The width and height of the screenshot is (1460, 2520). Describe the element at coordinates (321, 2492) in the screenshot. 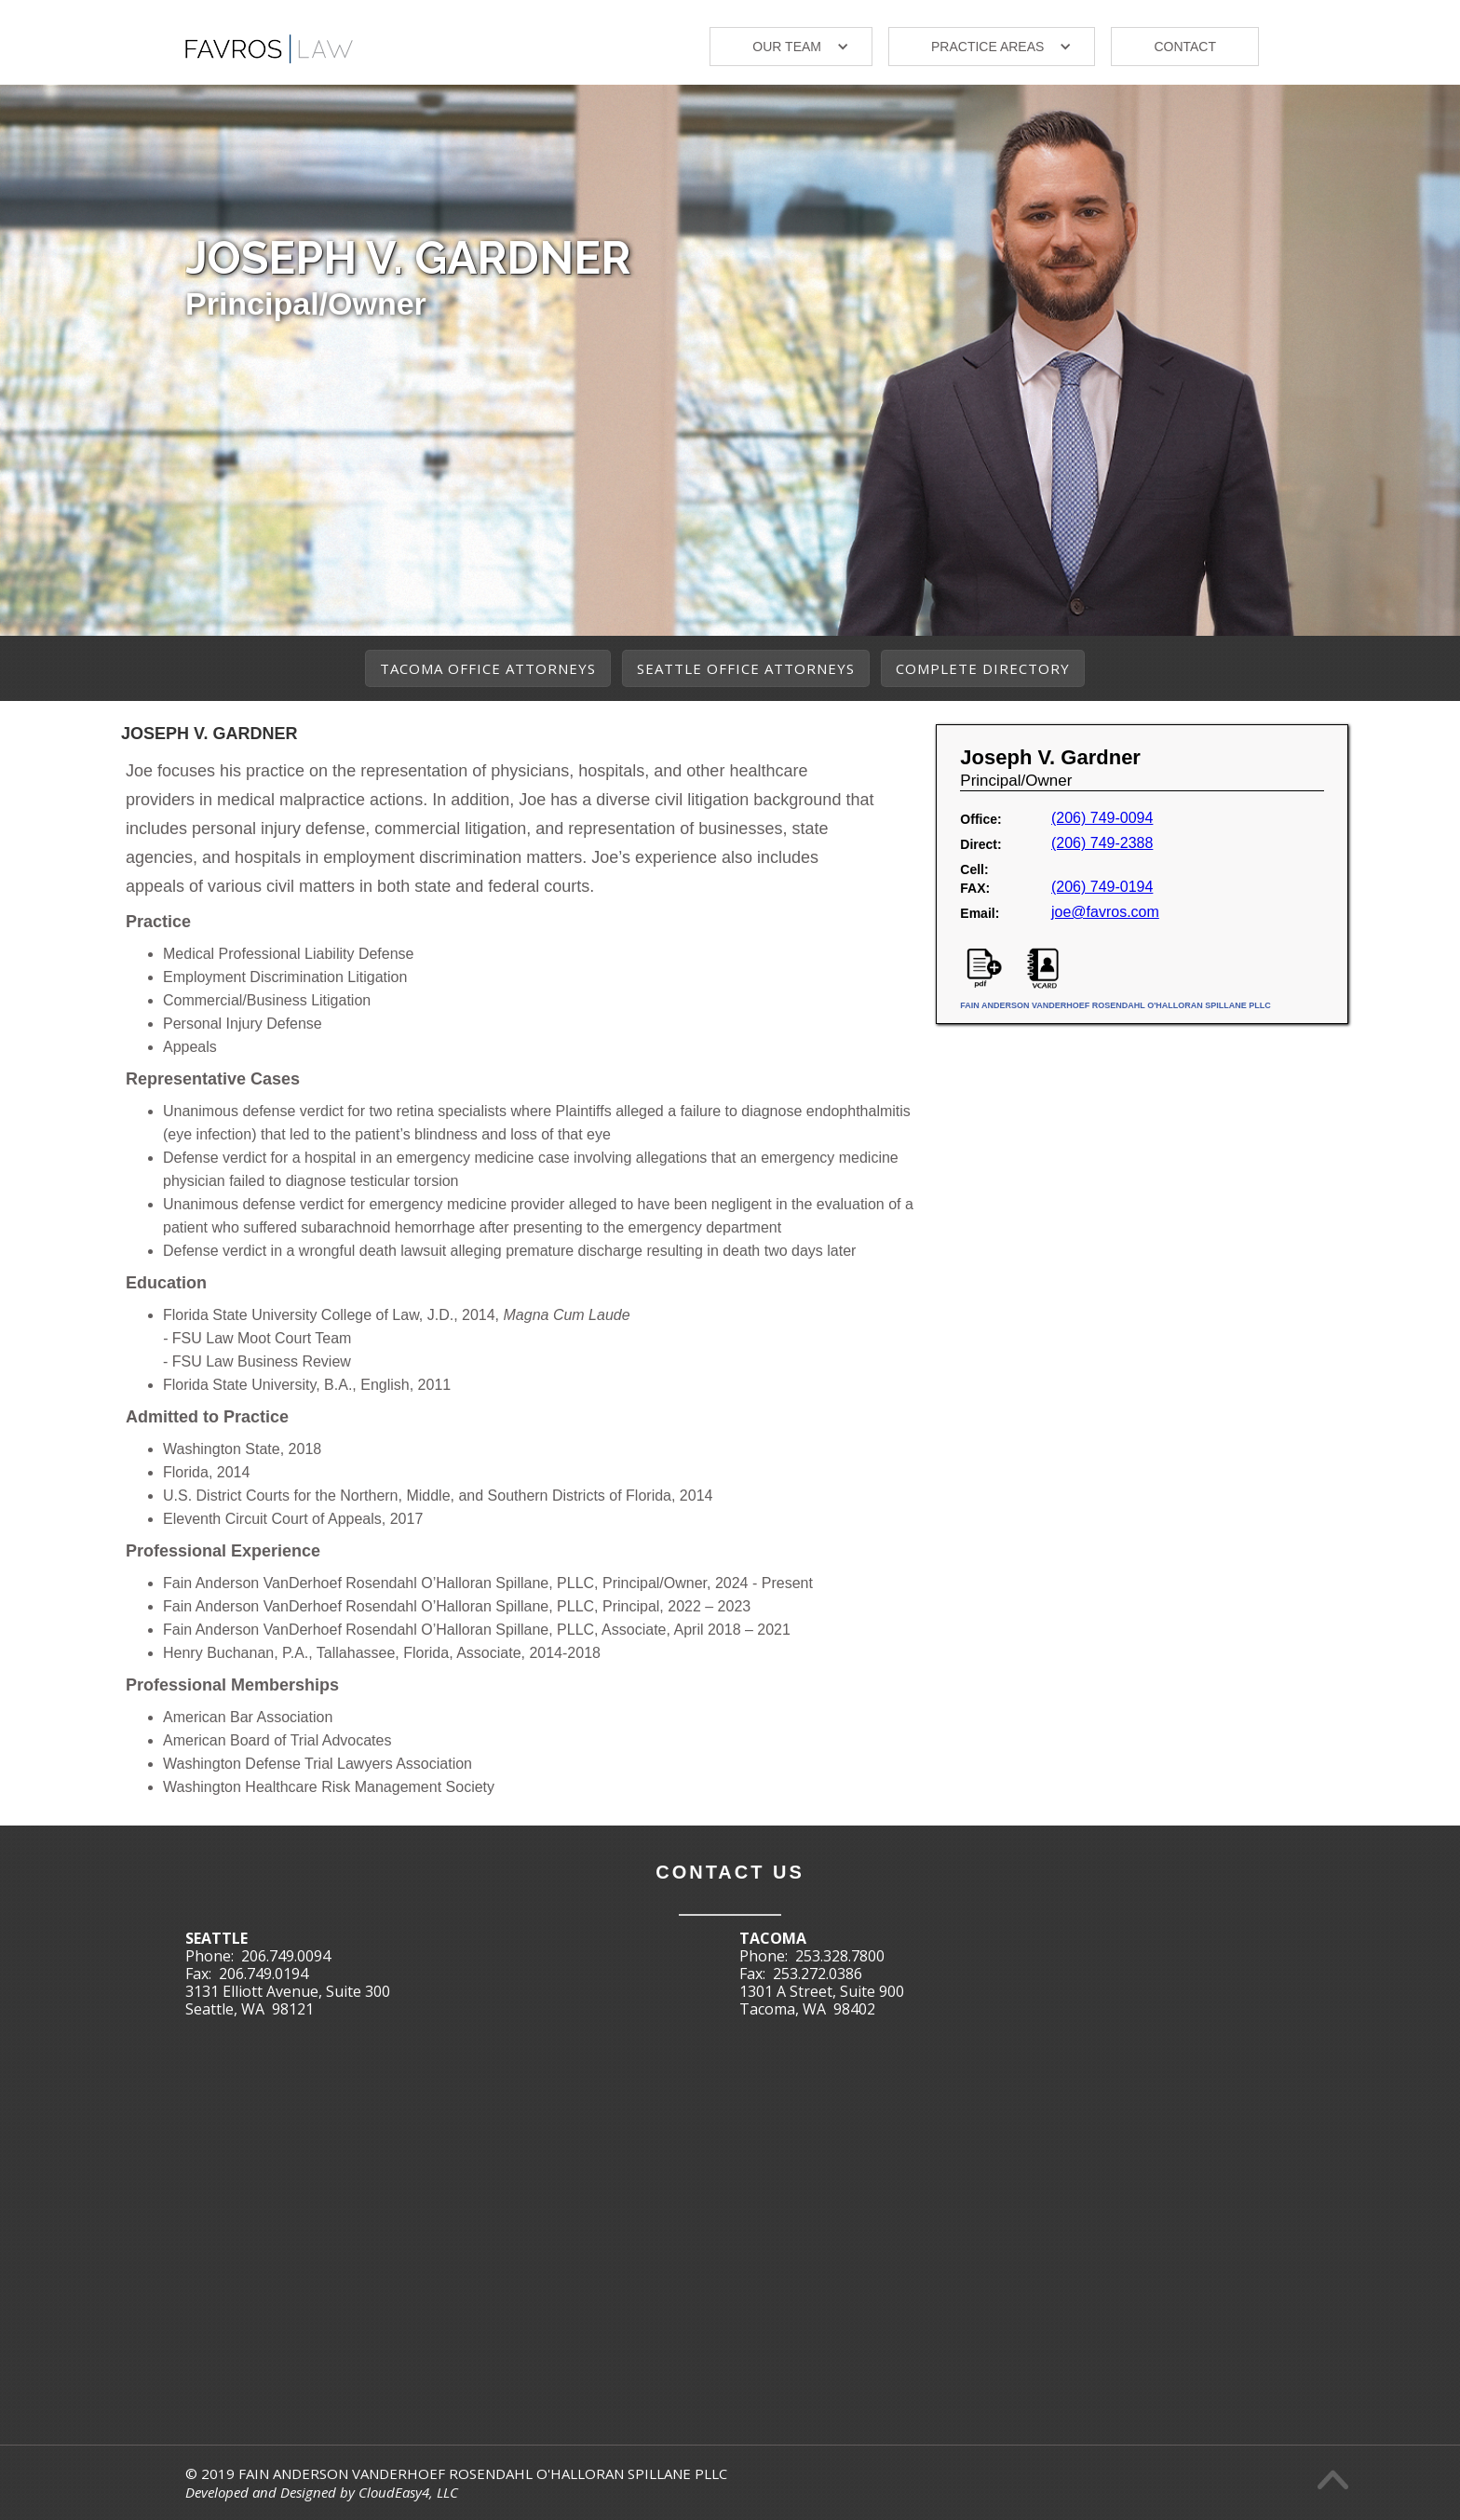

I see `Developed and Designed by CloudEasy4, LLC` at that location.